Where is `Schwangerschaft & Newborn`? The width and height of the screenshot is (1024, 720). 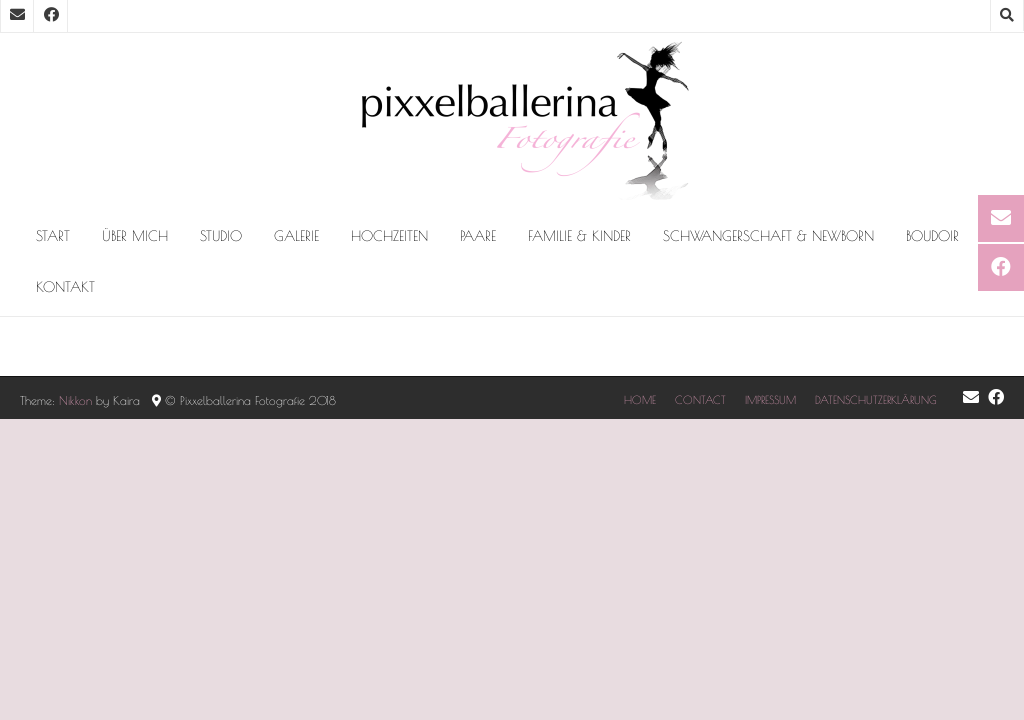
Schwangerschaft & Newborn is located at coordinates (768, 236).